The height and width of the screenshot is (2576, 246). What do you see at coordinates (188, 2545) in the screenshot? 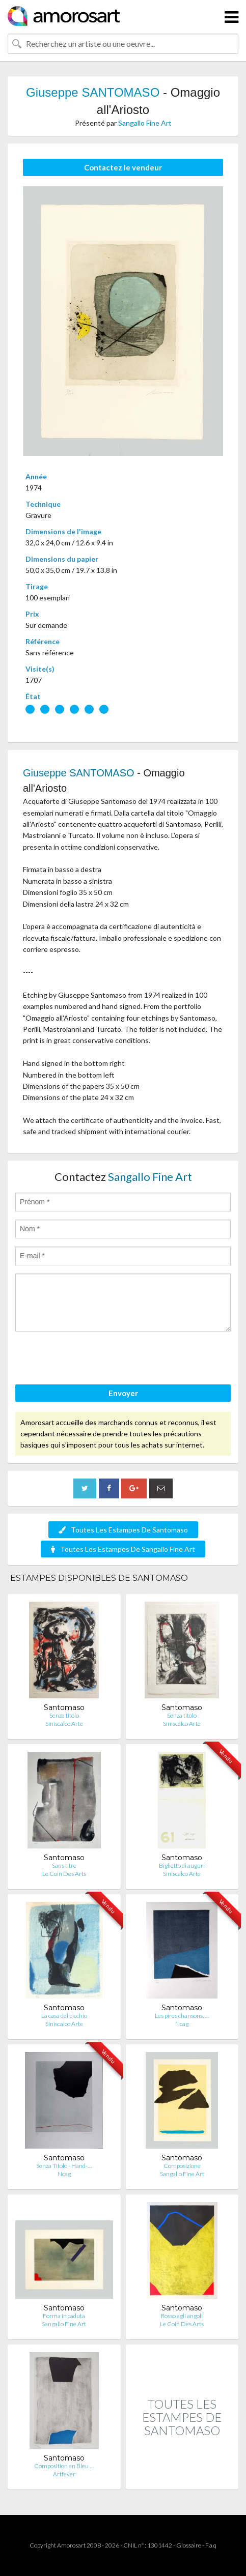
I see `Glossaire` at bounding box center [188, 2545].